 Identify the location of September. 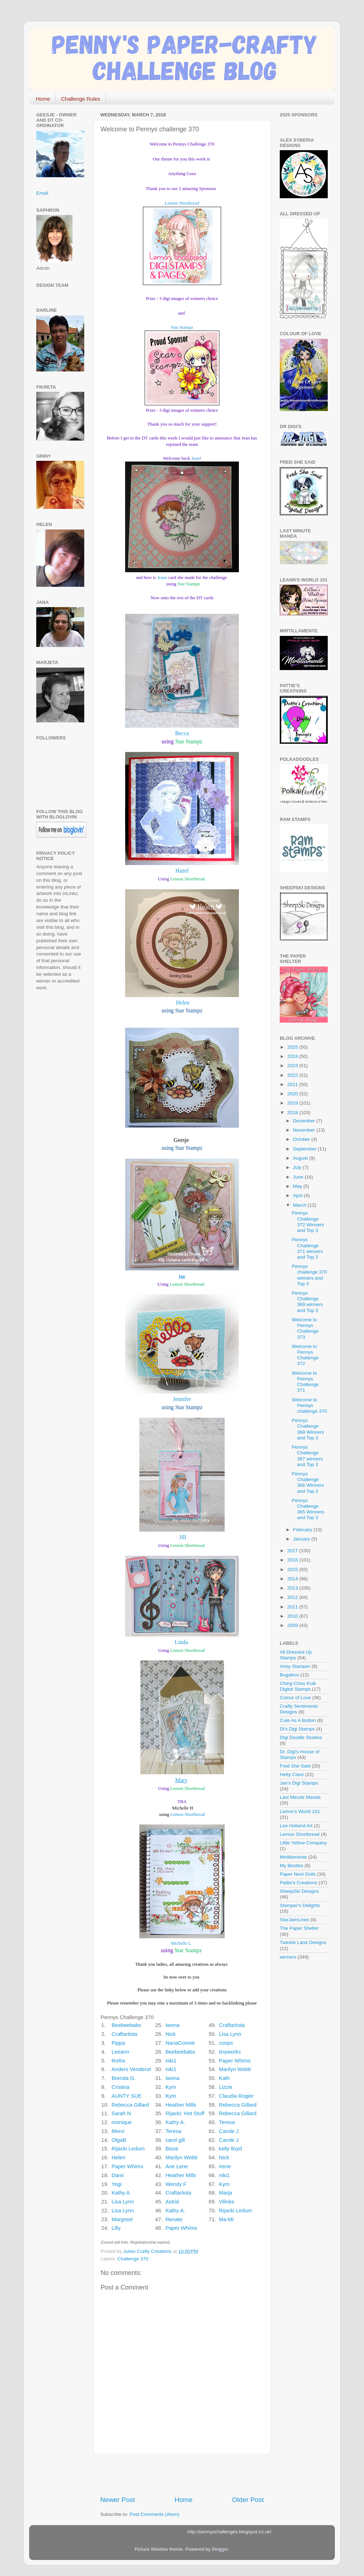
(305, 1149).